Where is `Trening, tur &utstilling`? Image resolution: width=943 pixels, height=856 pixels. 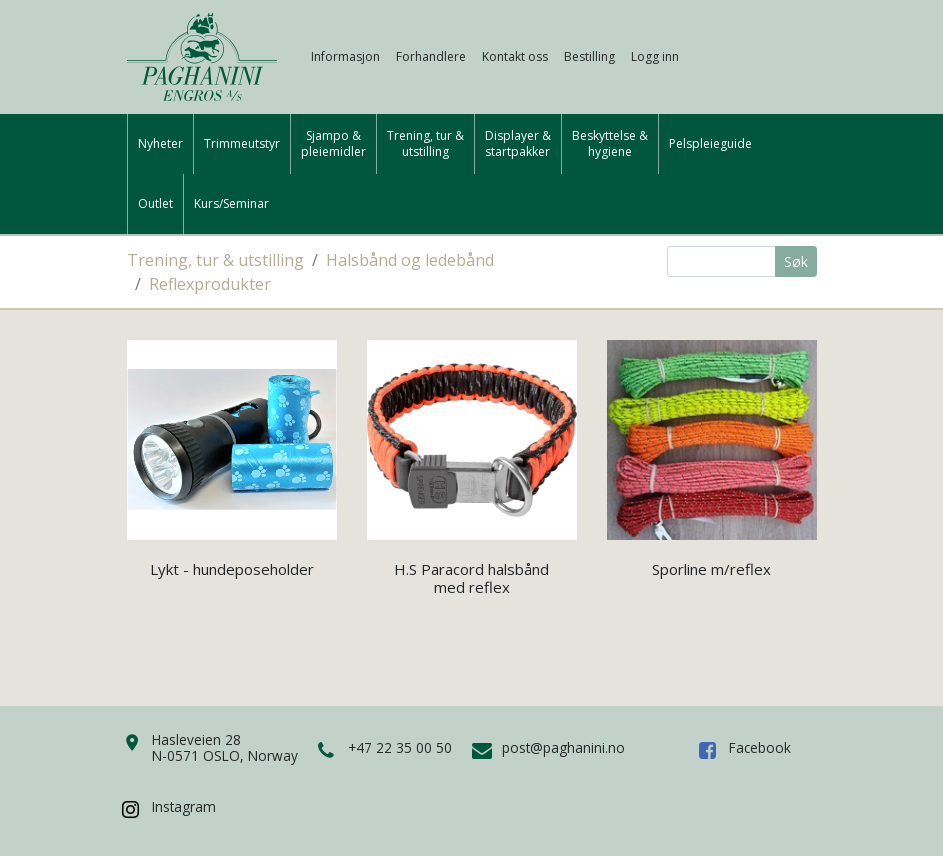 Trening, tur &utstilling is located at coordinates (425, 144).